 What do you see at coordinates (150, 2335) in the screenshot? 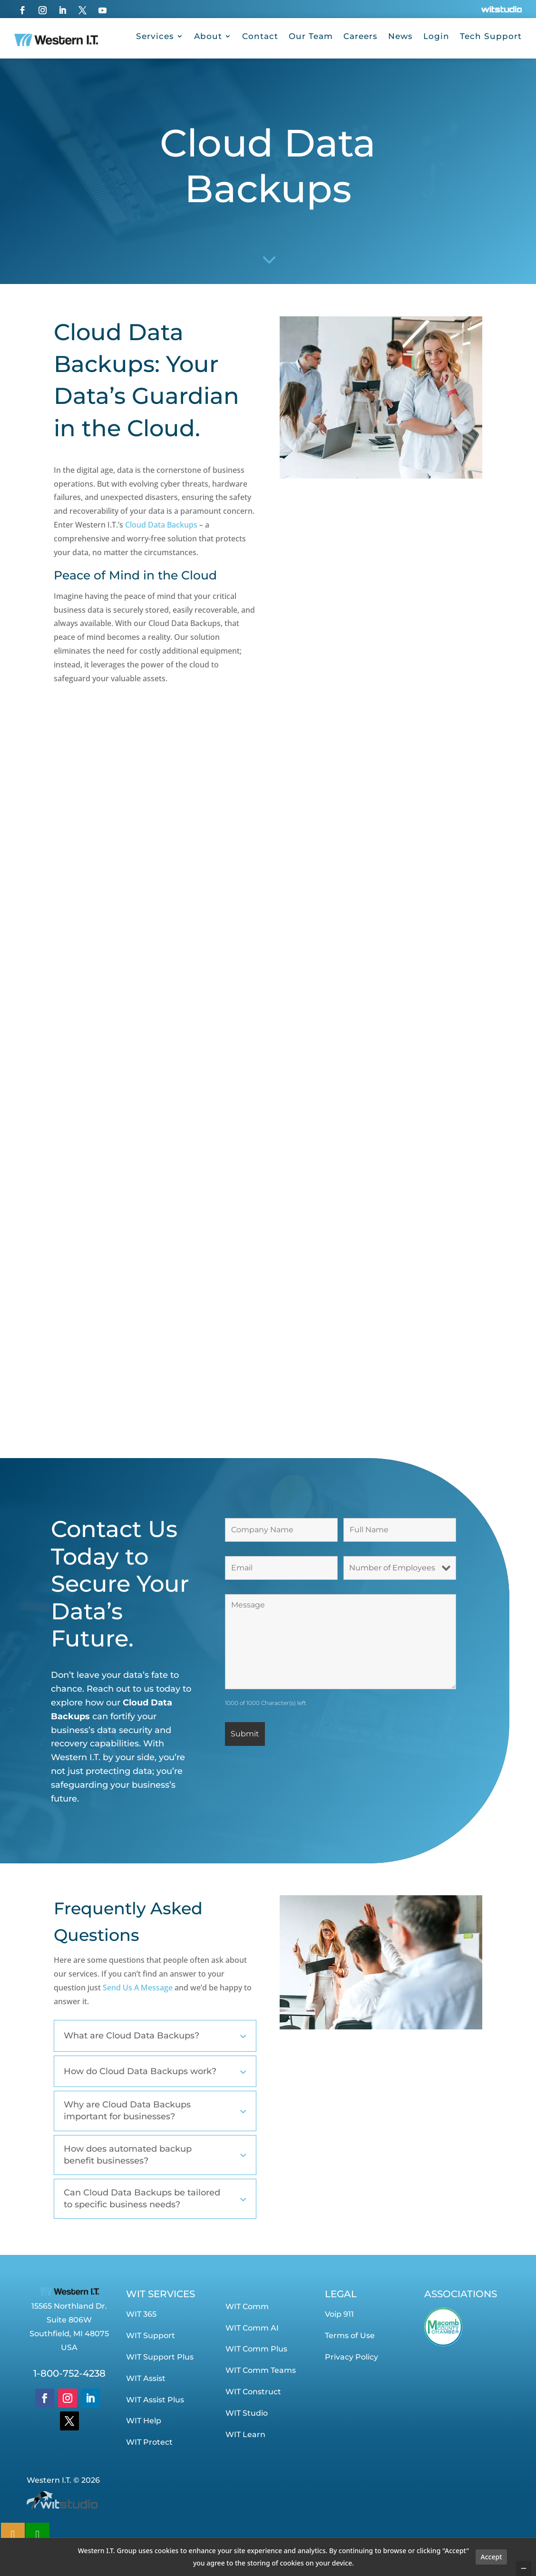
I see `WIT Support` at bounding box center [150, 2335].